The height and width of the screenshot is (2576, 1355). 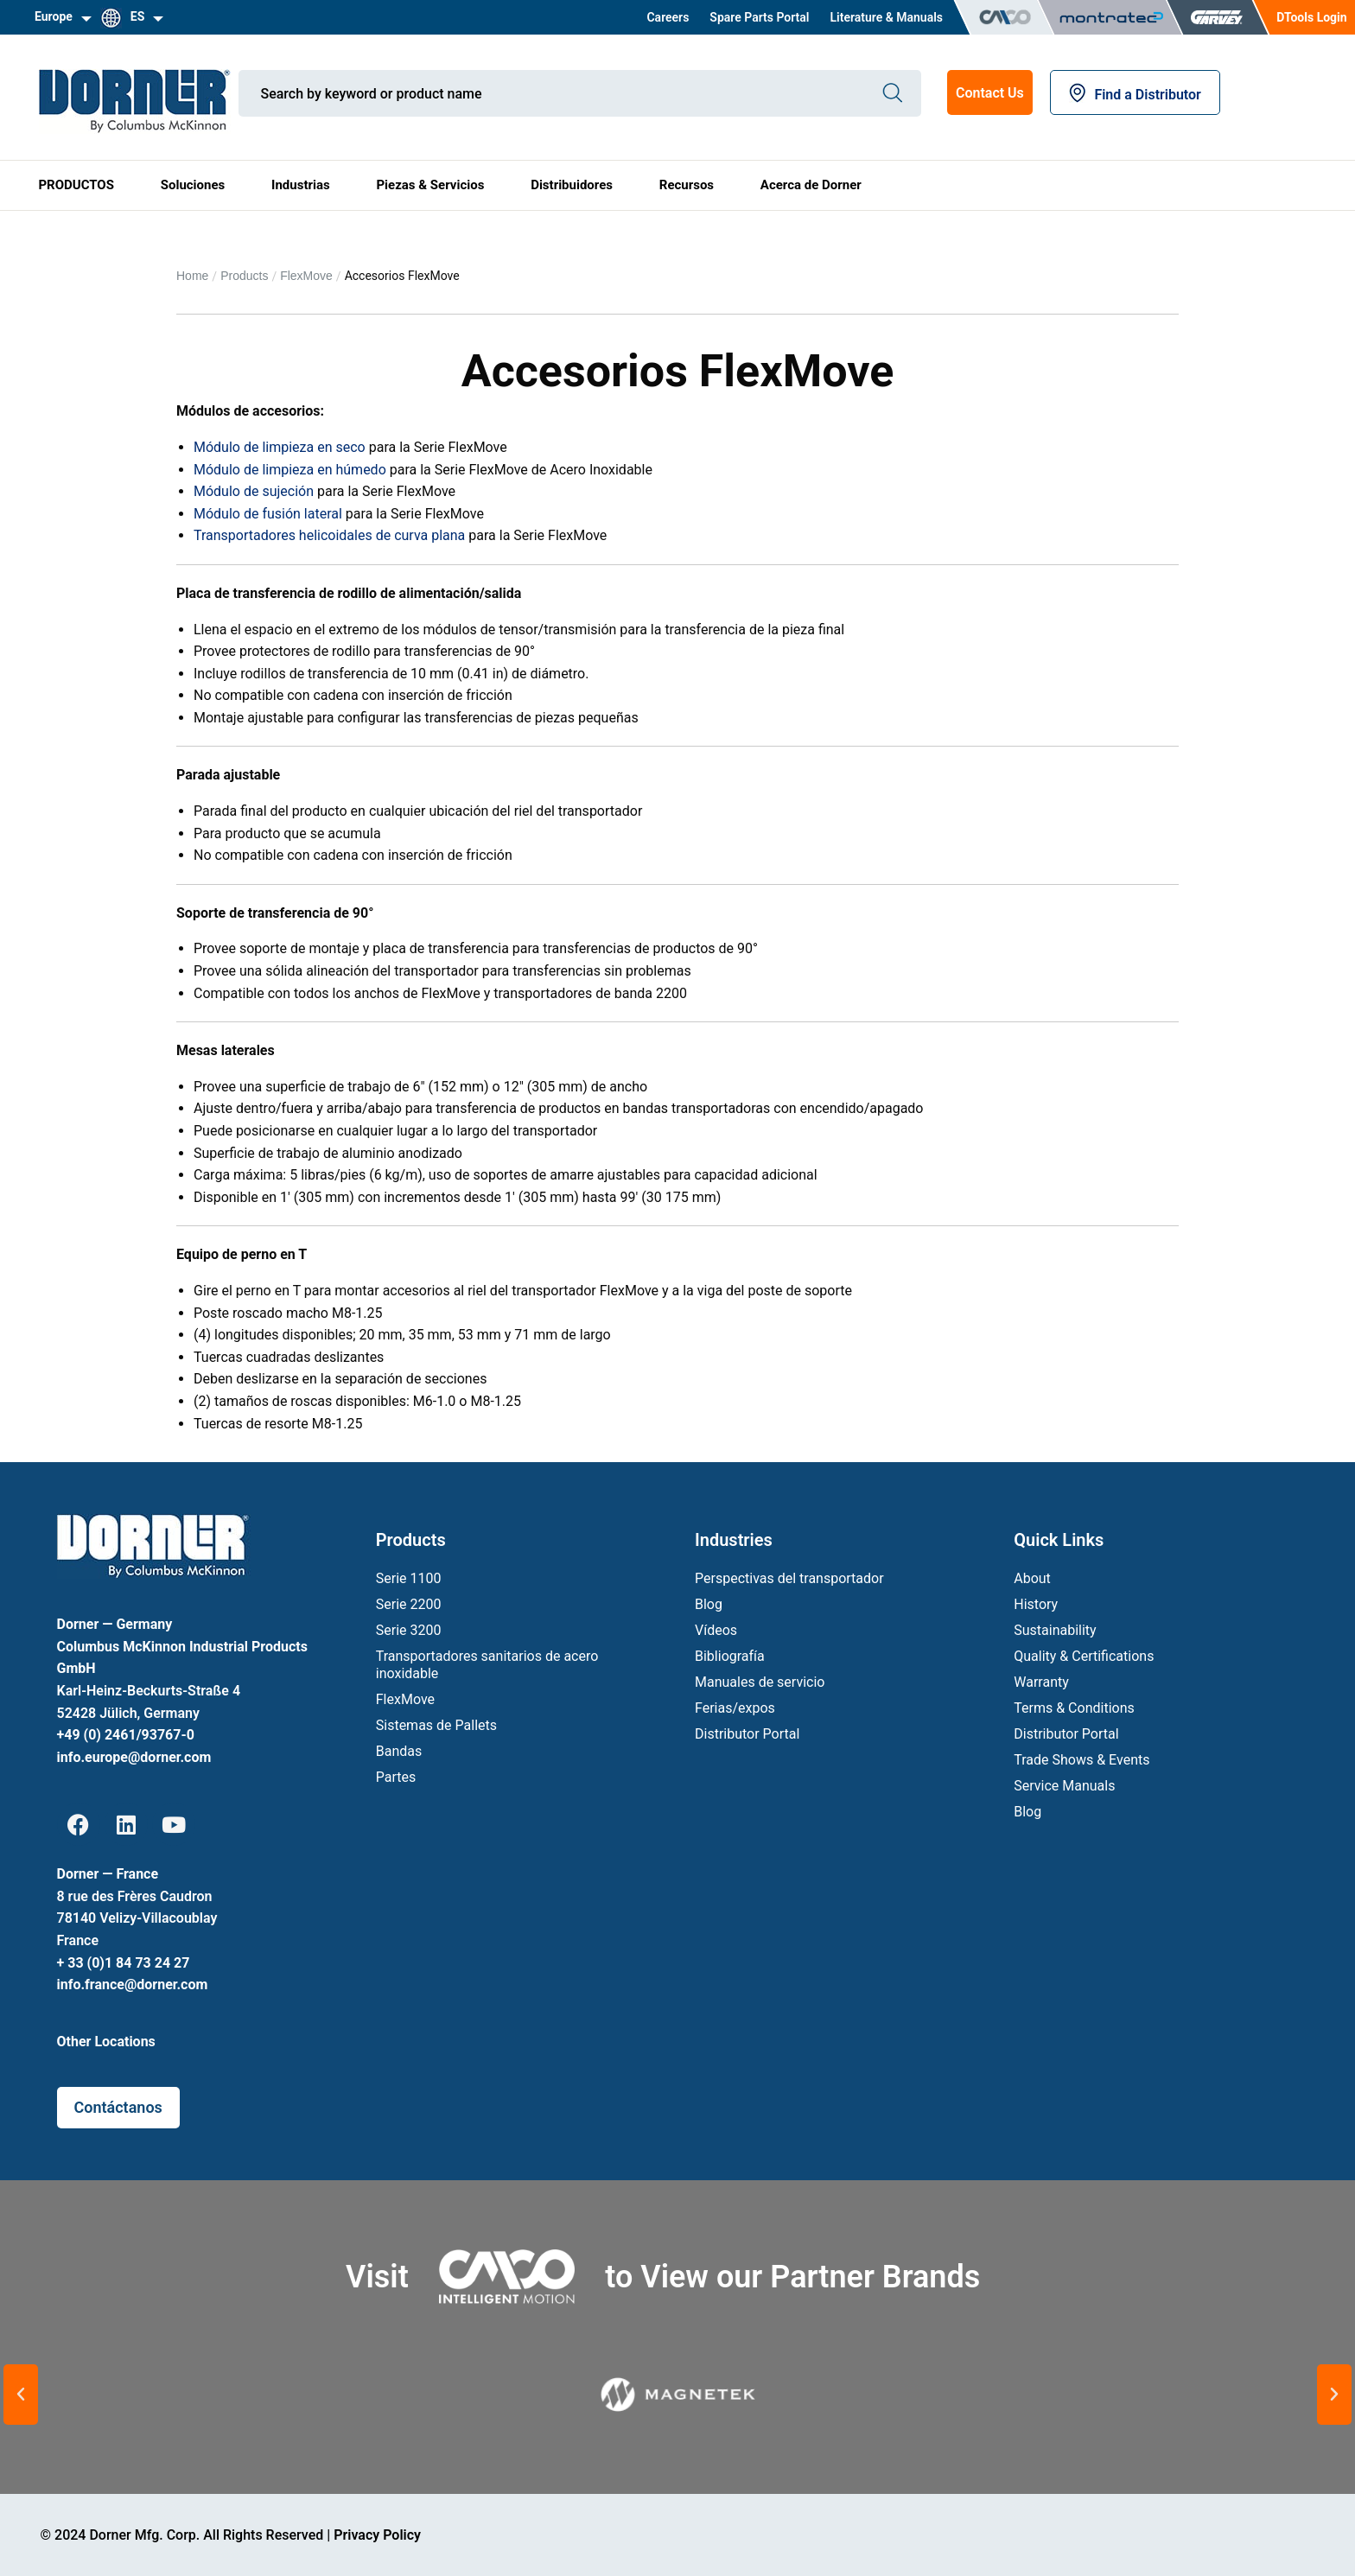 I want to click on Distributor Portal, so click(x=747, y=1734).